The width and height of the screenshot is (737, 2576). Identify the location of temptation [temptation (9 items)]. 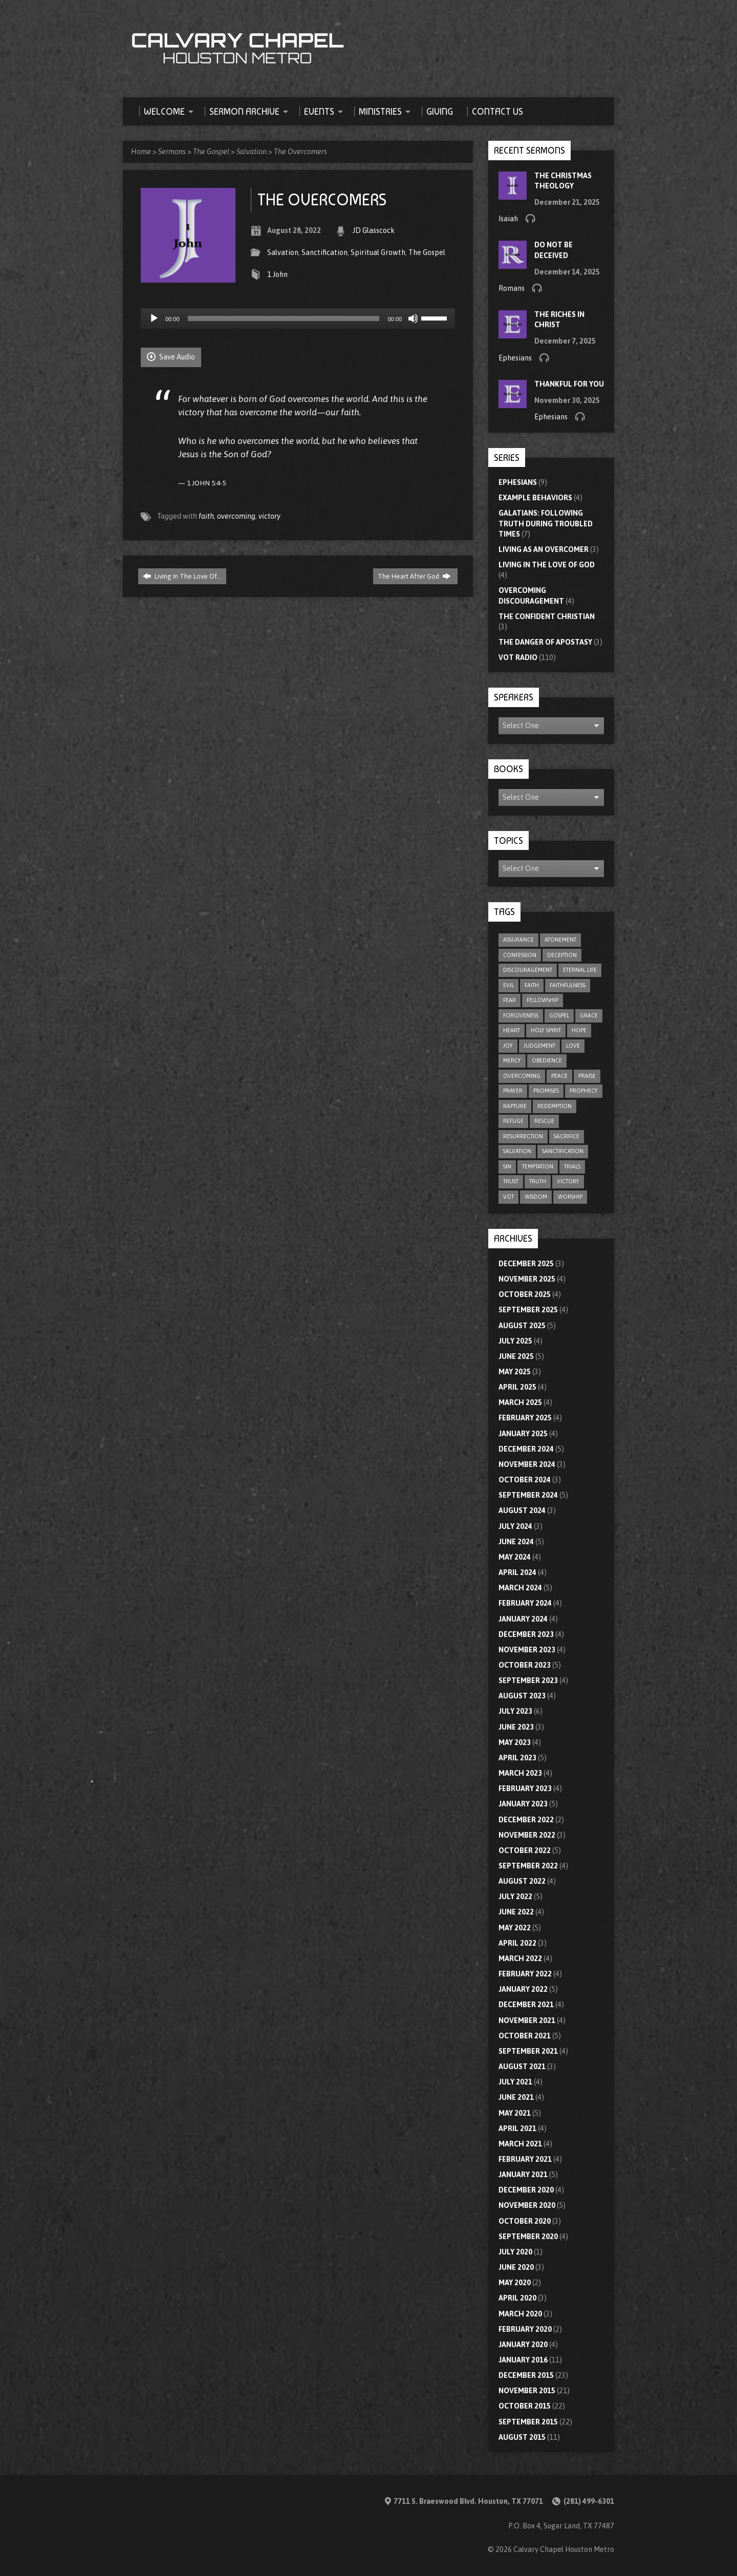
(537, 1166).